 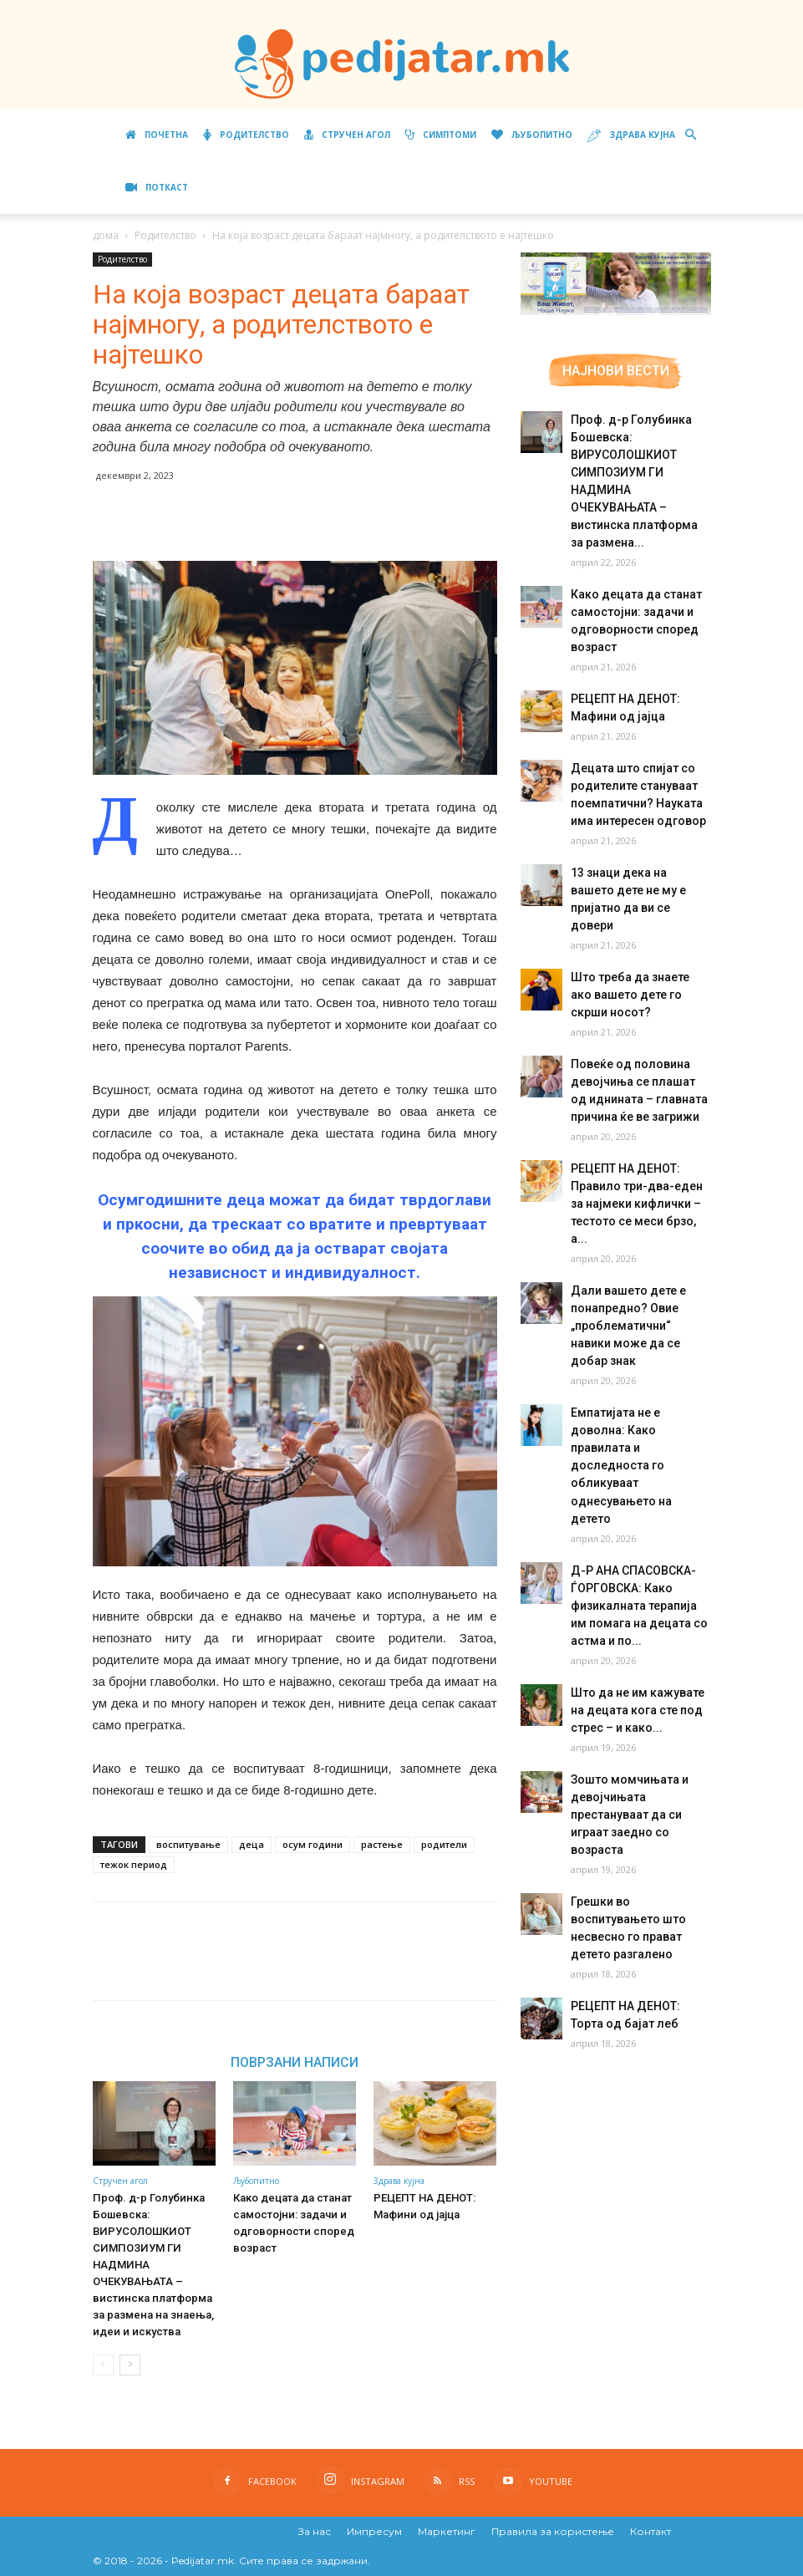 What do you see at coordinates (156, 187) in the screenshot?
I see `ПОТКАСТ` at bounding box center [156, 187].